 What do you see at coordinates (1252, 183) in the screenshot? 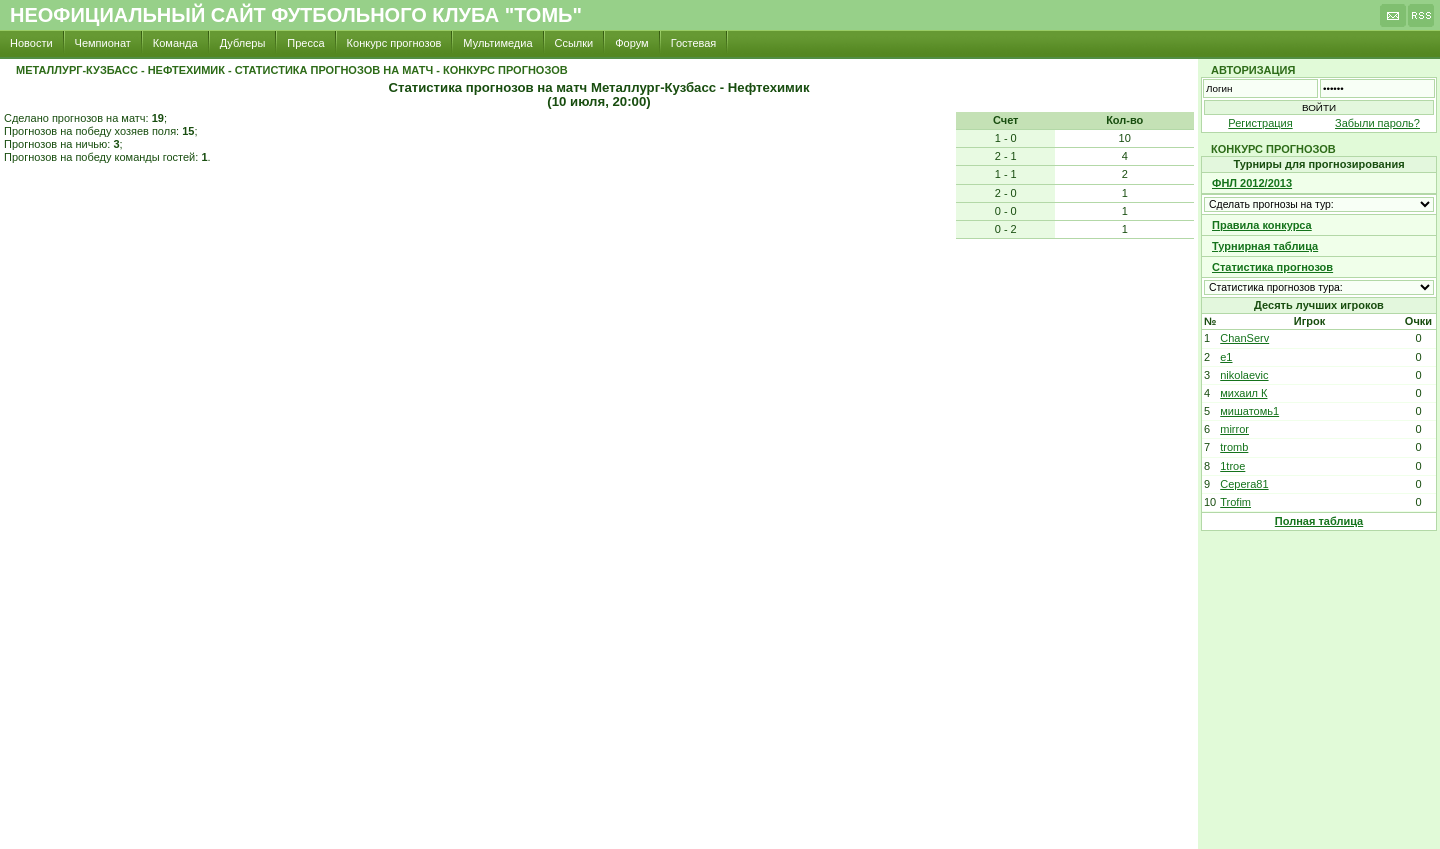
I see `ФНЛ 2012/2013` at bounding box center [1252, 183].